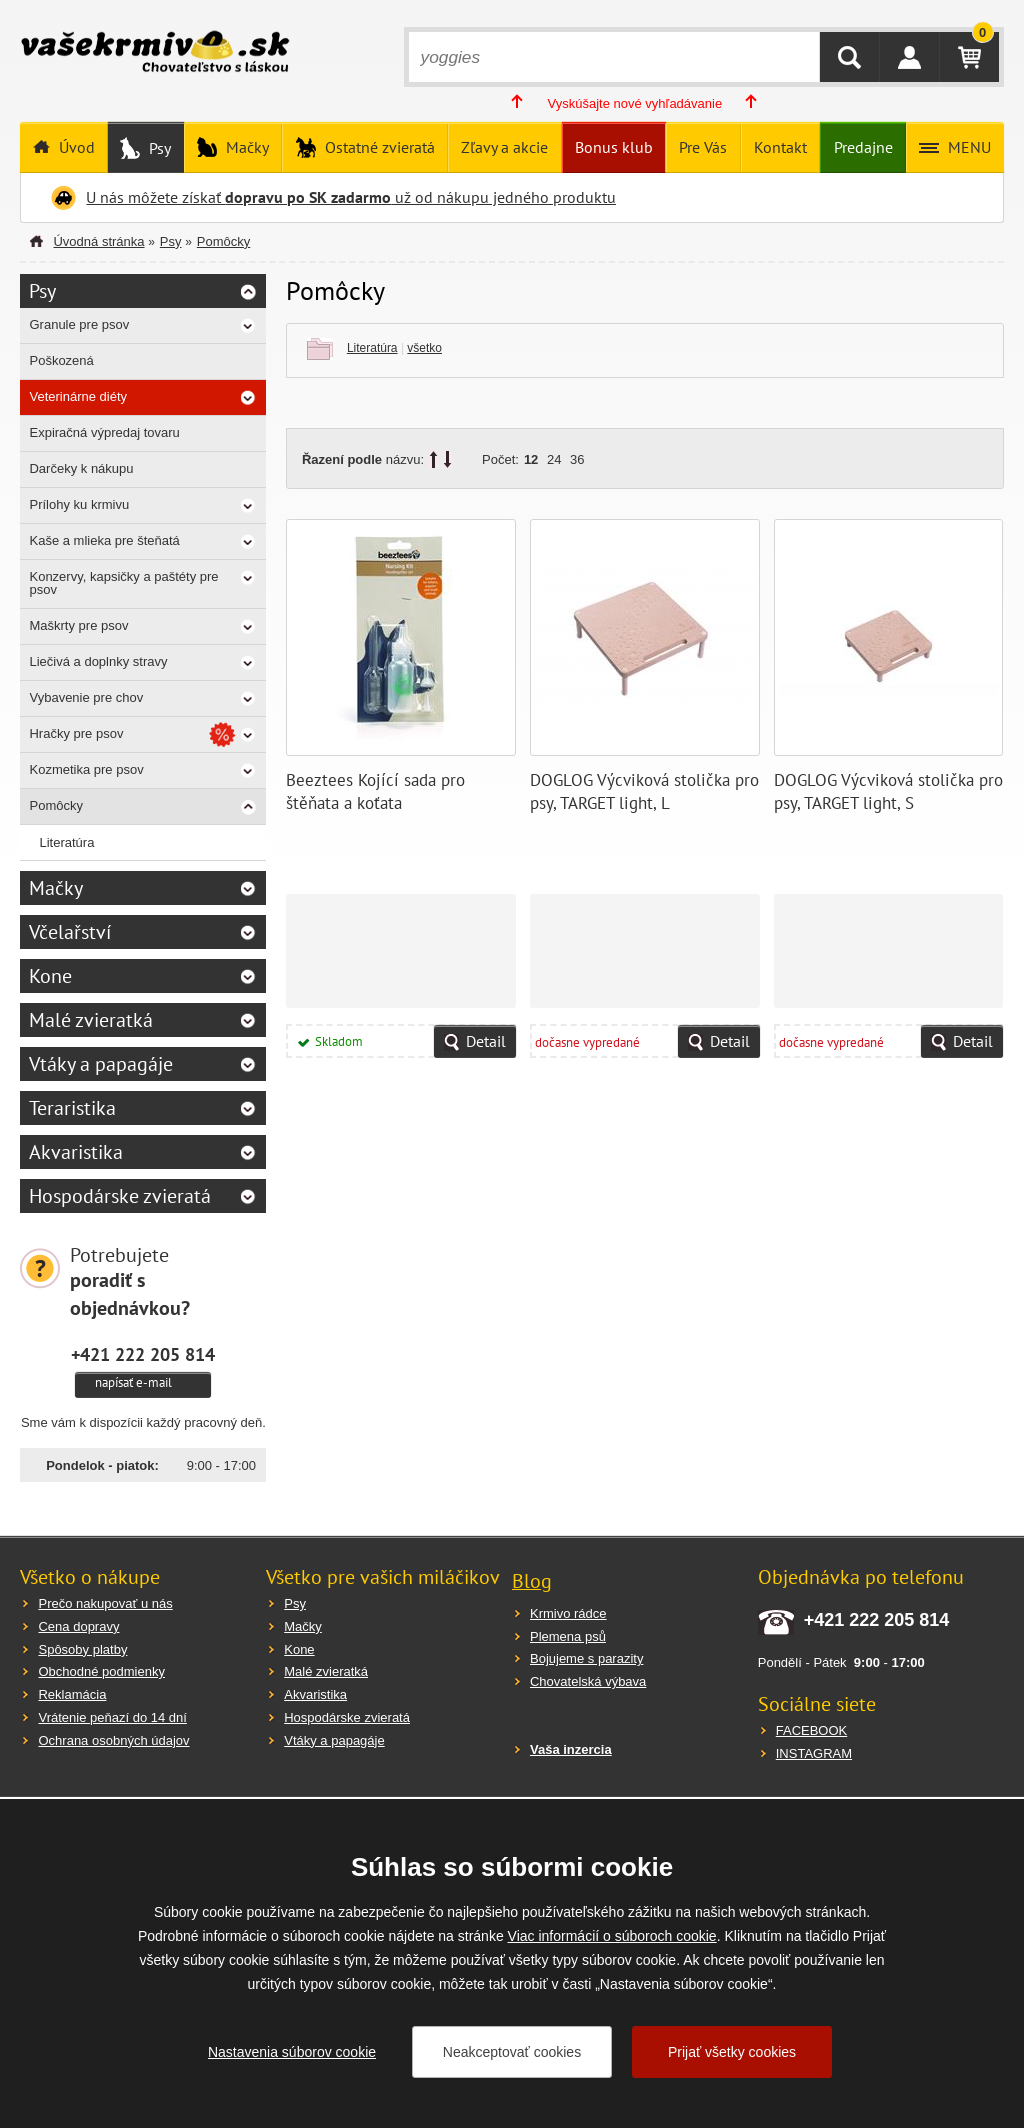 The image size is (1024, 2128). I want to click on Predajne, so click(863, 147).